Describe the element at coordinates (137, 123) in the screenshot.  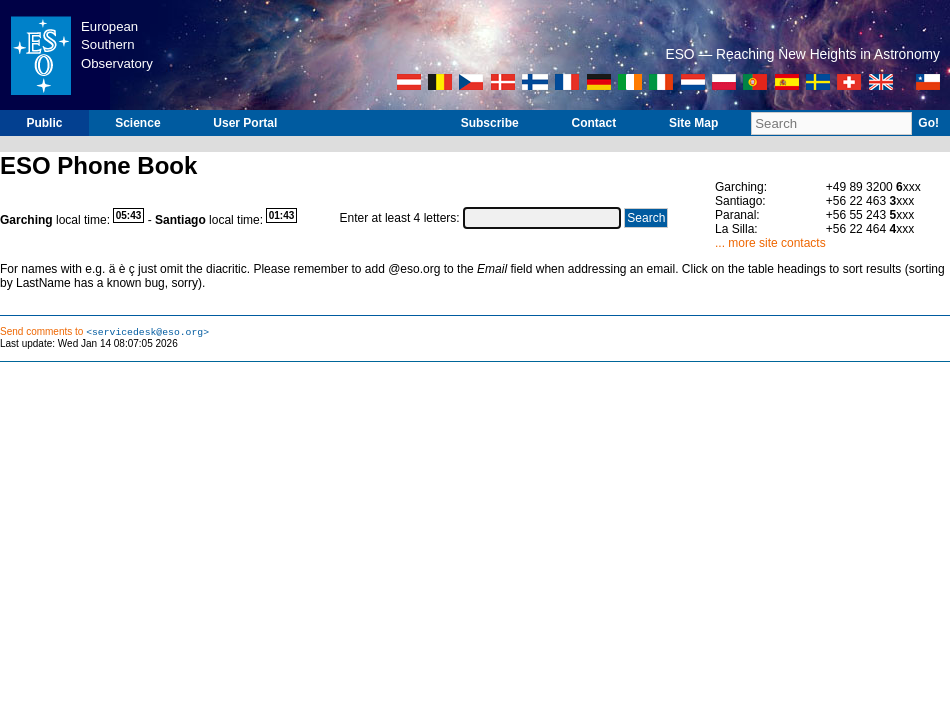
I see `Science` at that location.